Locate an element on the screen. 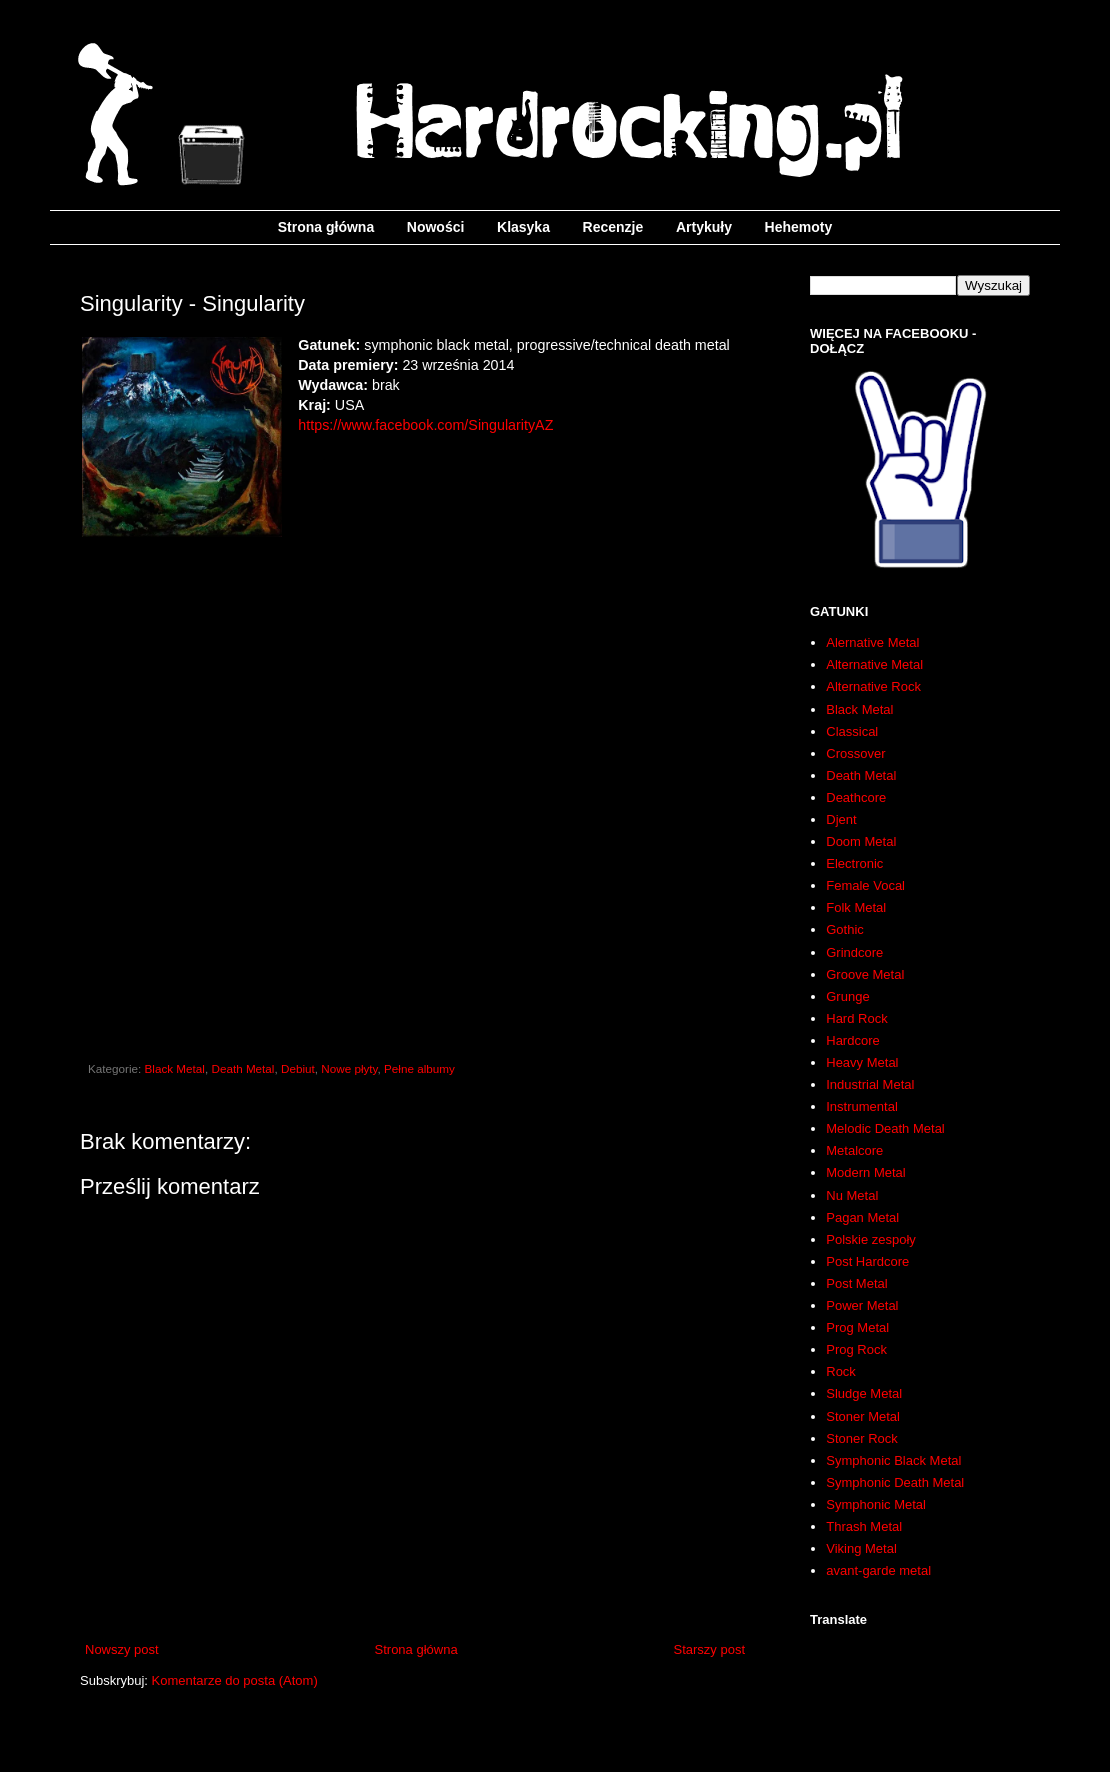  Polskie zespoły is located at coordinates (871, 1239).